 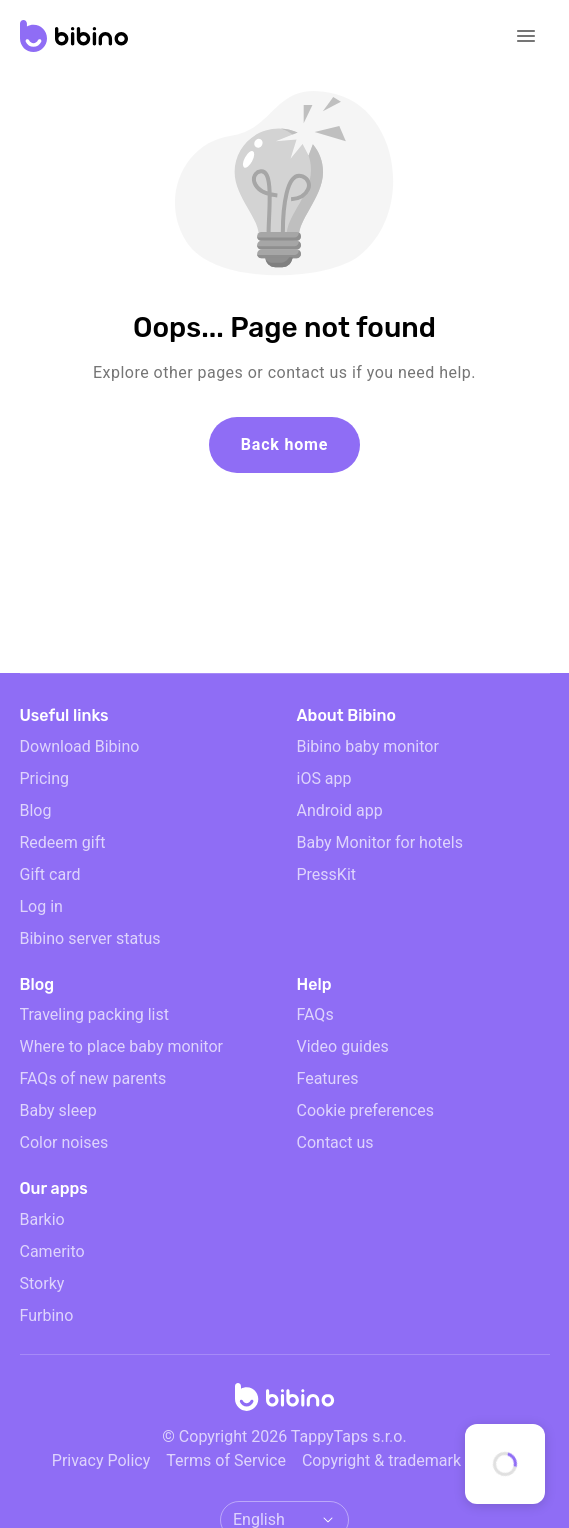 I want to click on [Home], so click(x=285, y=1403).